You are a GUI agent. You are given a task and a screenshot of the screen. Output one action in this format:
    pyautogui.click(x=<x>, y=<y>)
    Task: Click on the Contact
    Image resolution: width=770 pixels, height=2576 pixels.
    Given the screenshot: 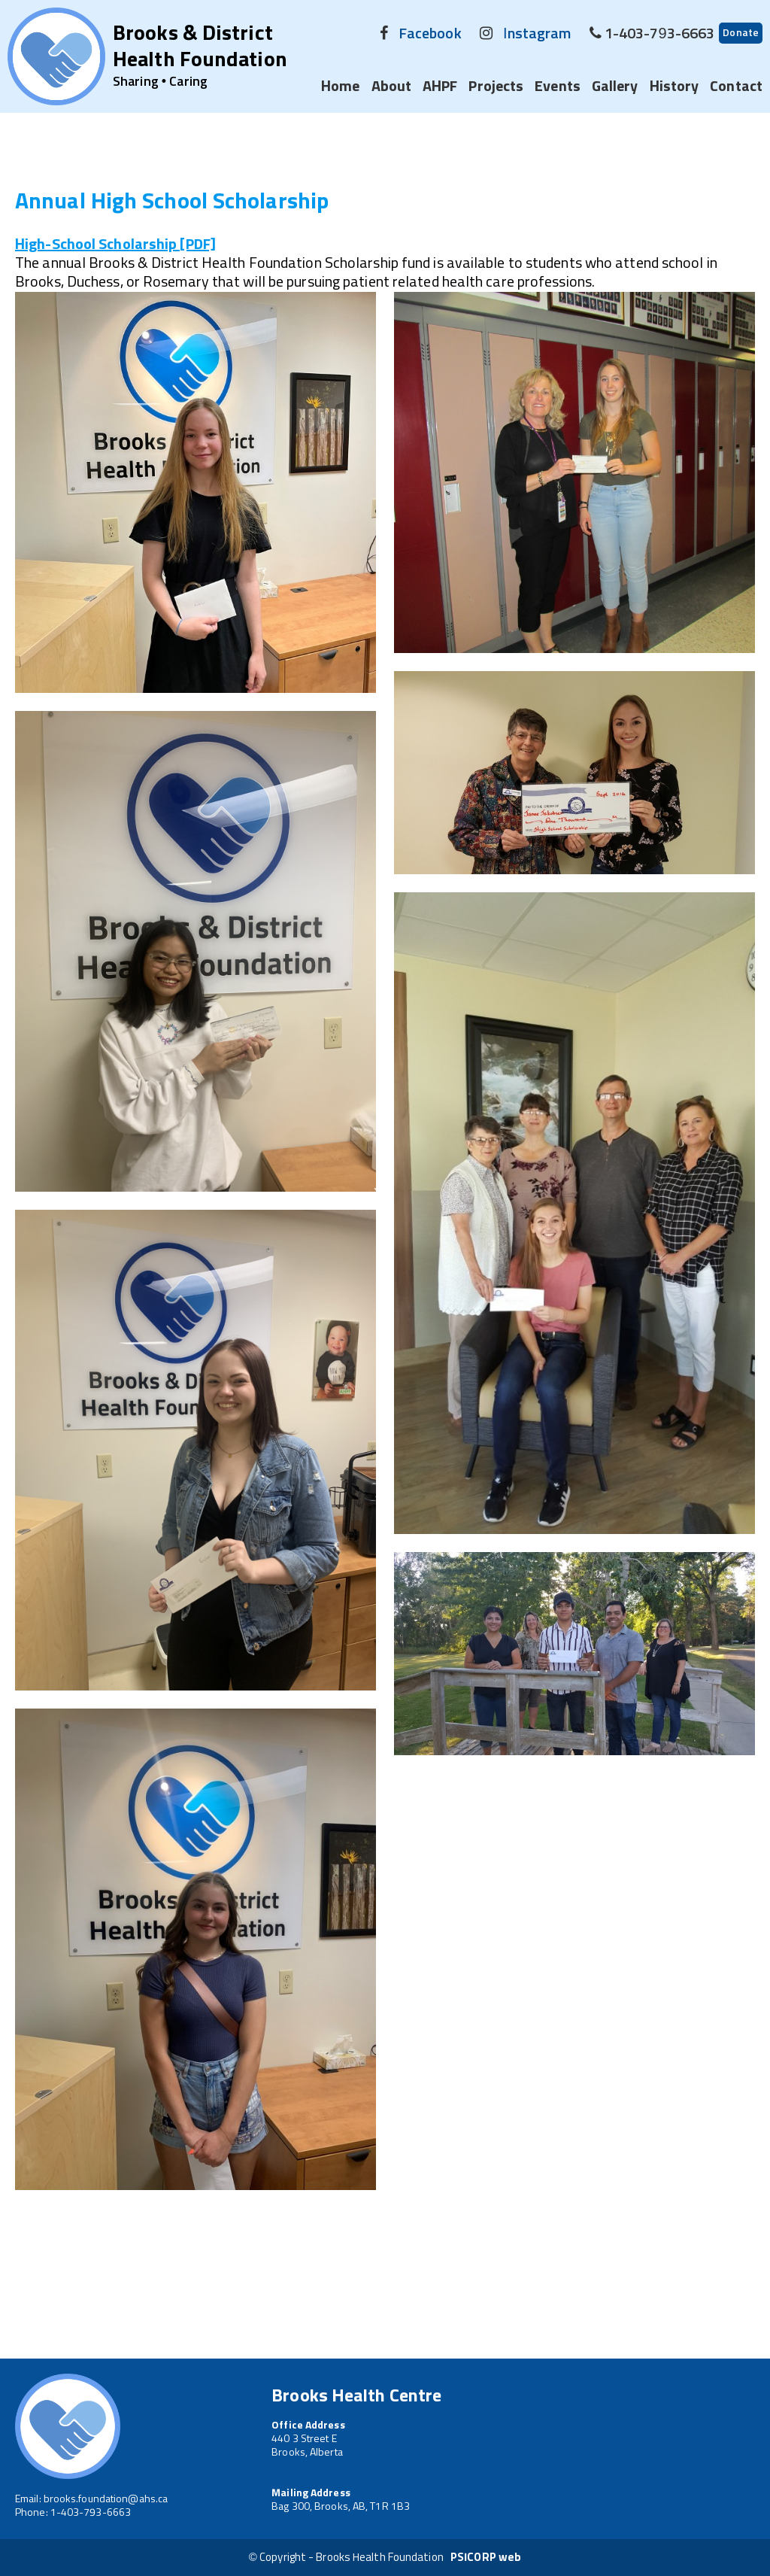 What is the action you would take?
    pyautogui.click(x=736, y=86)
    